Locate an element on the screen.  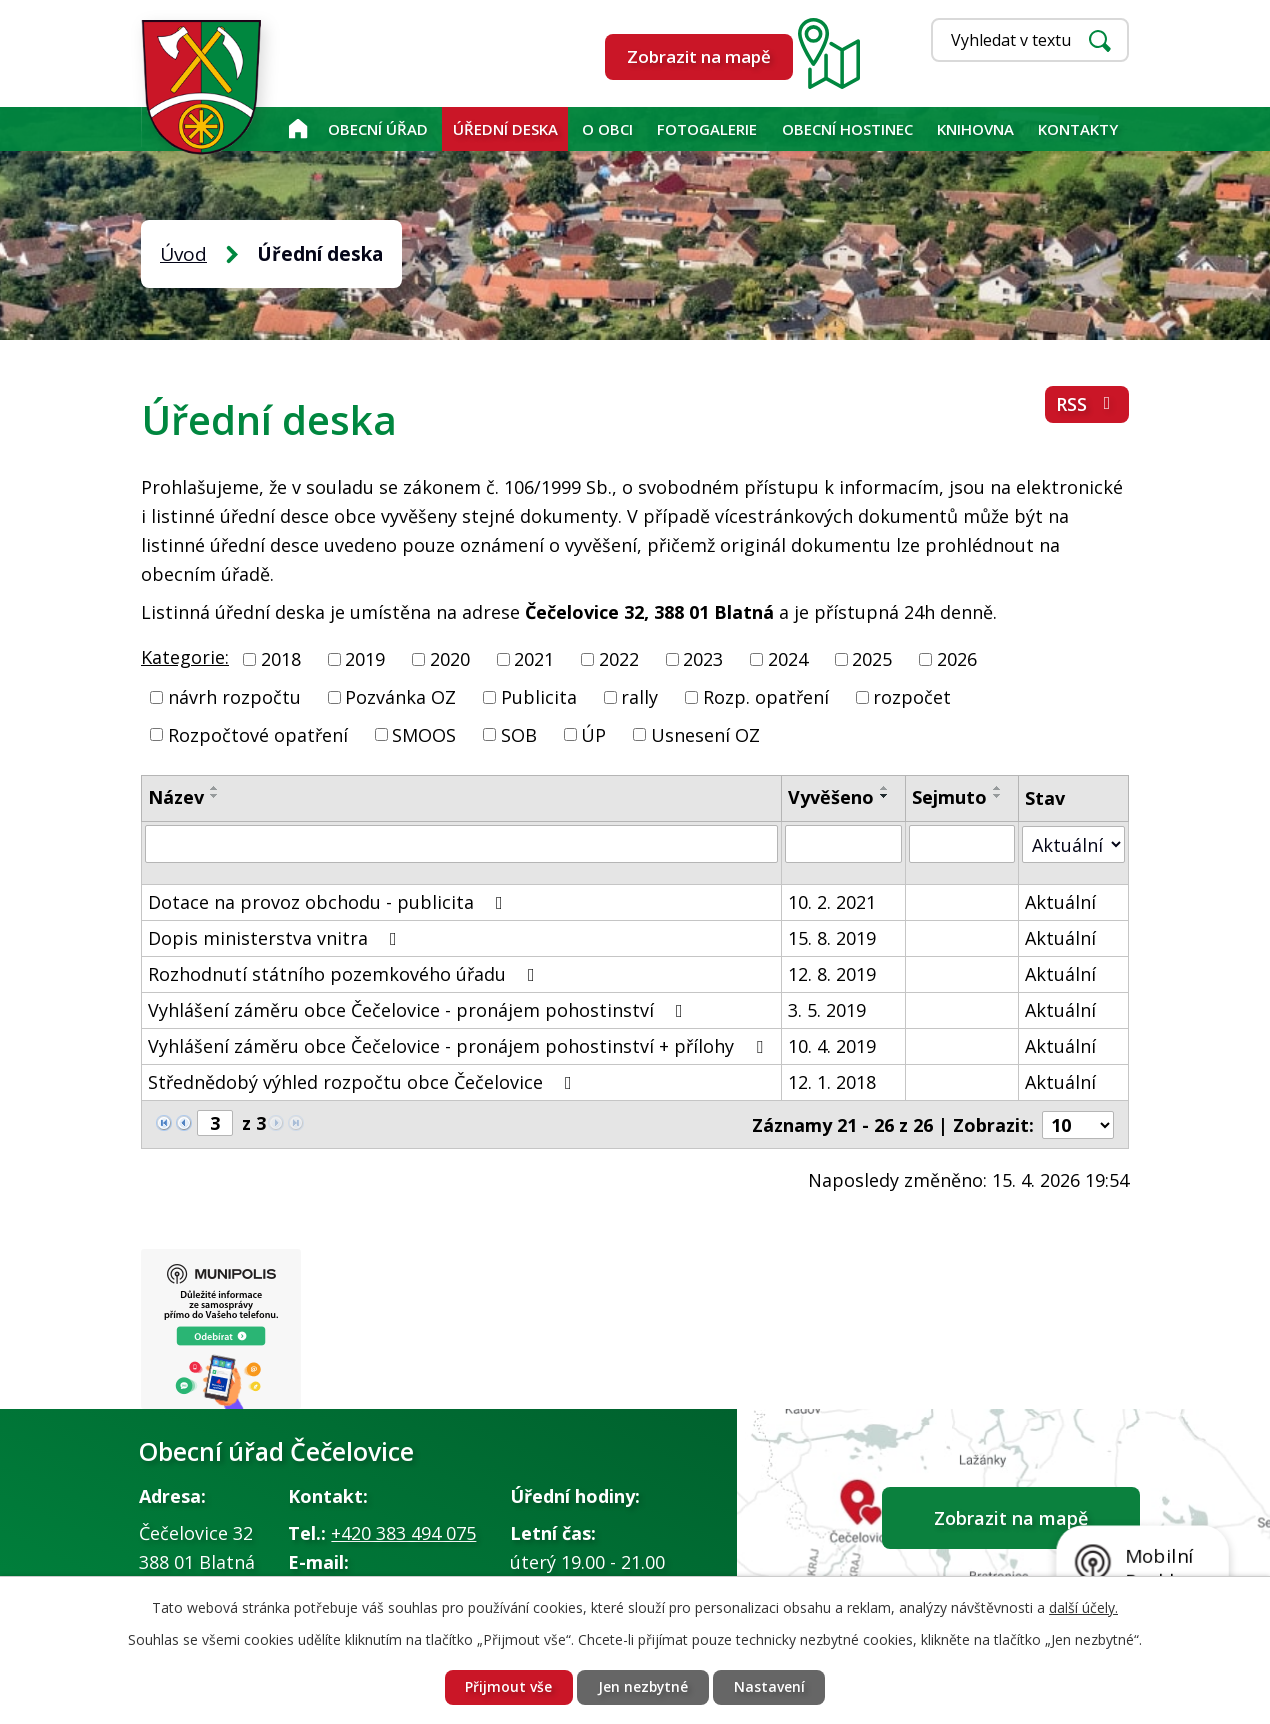
SMOOS is located at coordinates (424, 734).